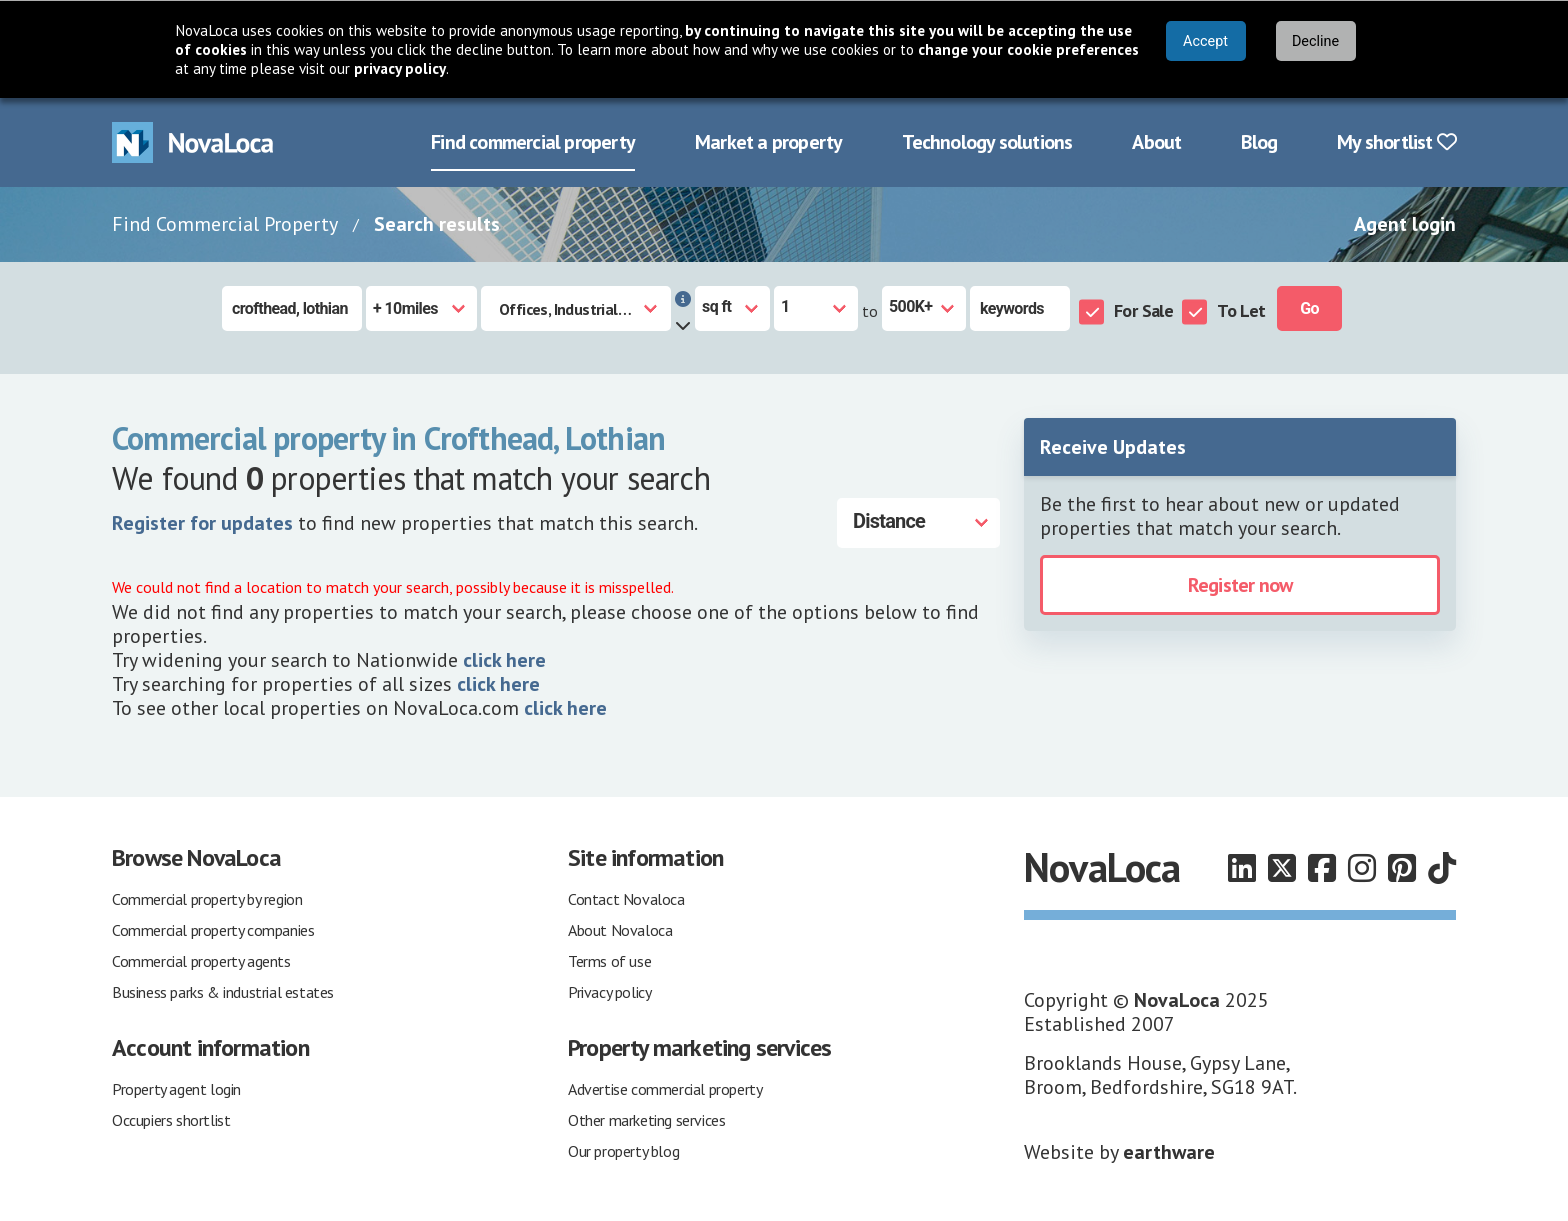 Image resolution: width=1568 pixels, height=1221 pixels. I want to click on [Follow us on Instagram], so click(1362, 866).